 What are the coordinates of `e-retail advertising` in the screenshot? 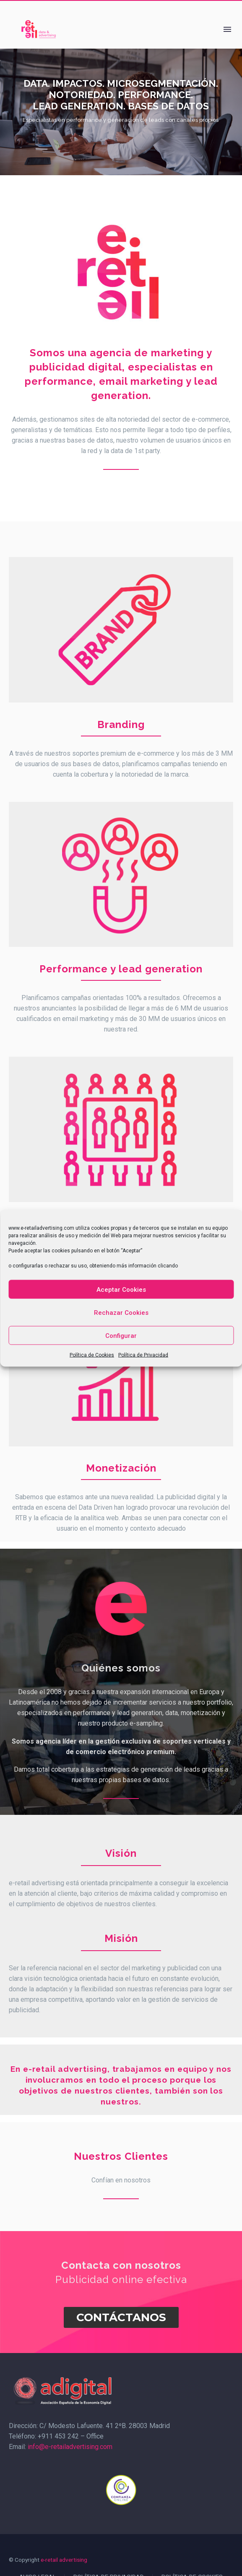 It's located at (64, 2559).